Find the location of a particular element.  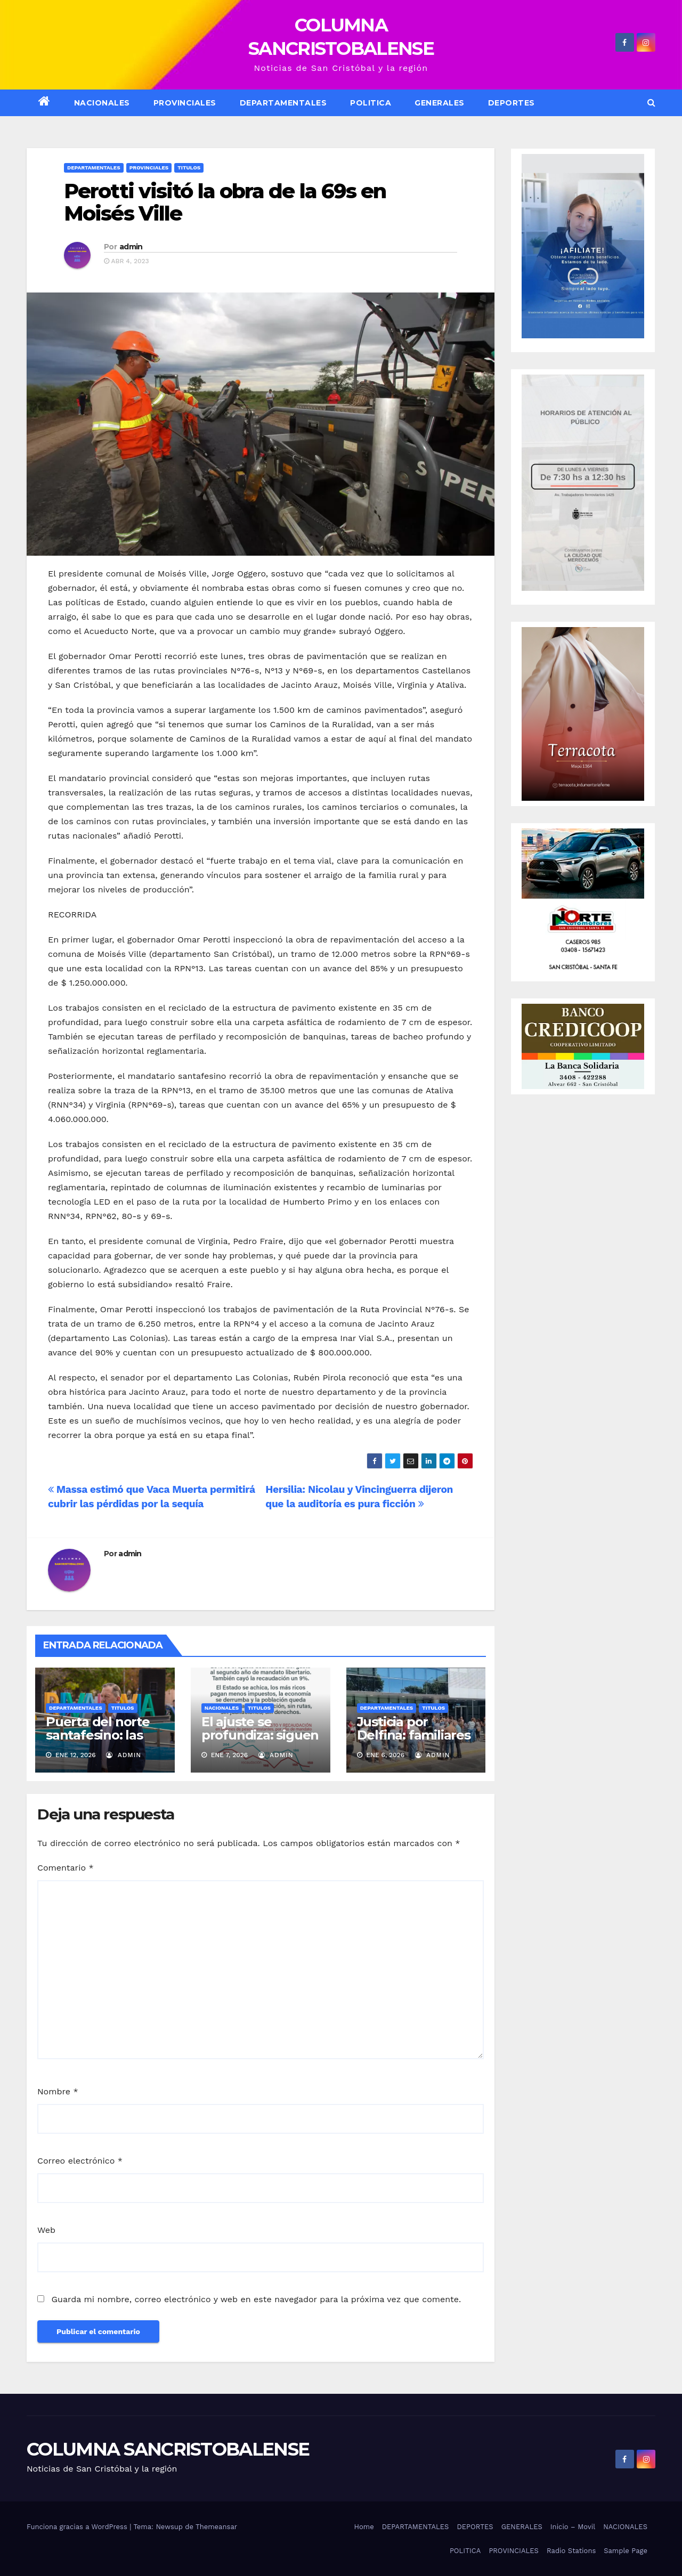

Inicio – Movil is located at coordinates (572, 2527).